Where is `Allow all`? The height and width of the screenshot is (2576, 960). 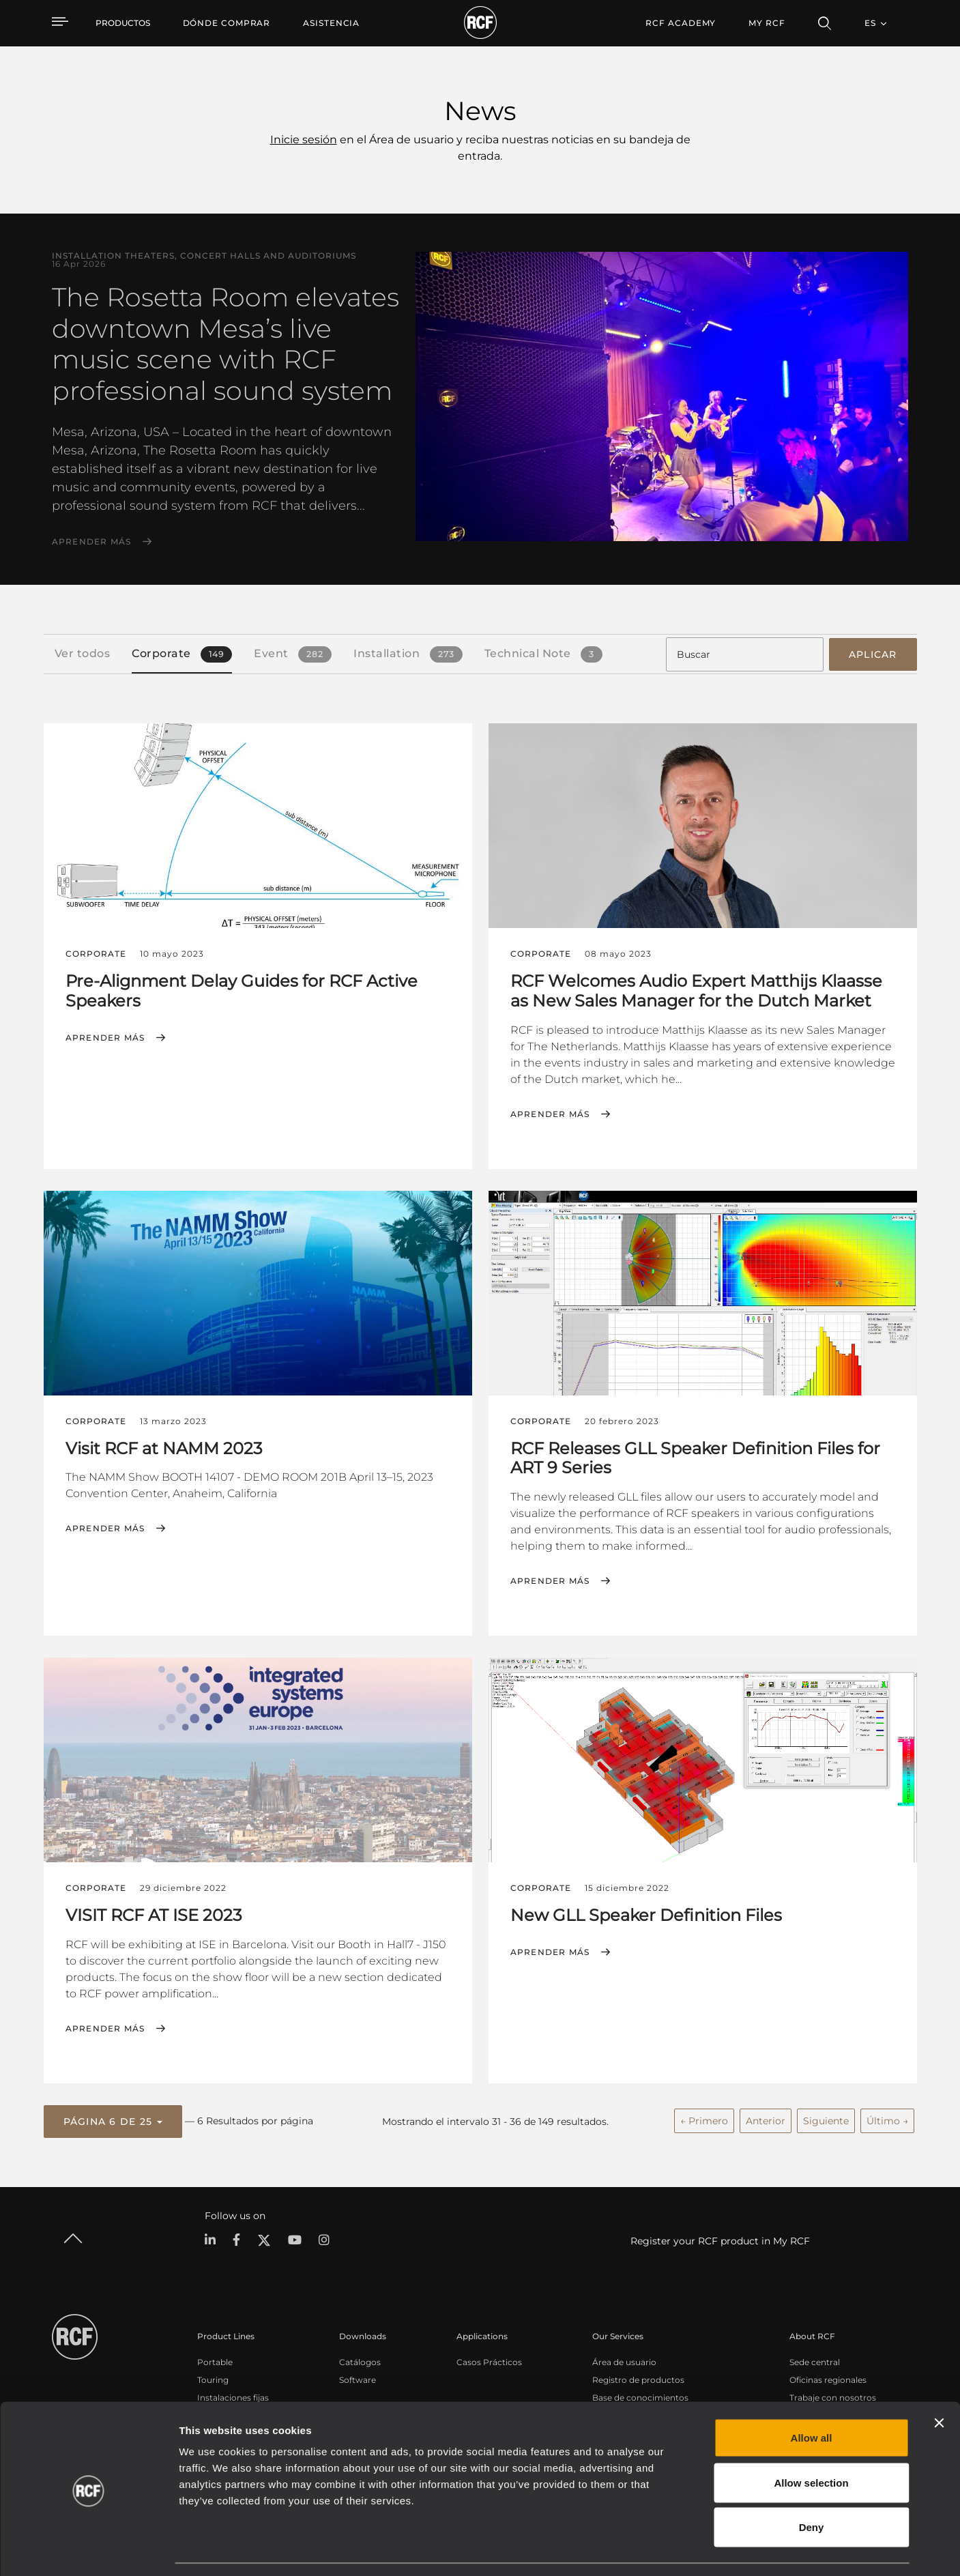
Allow all is located at coordinates (811, 2397).